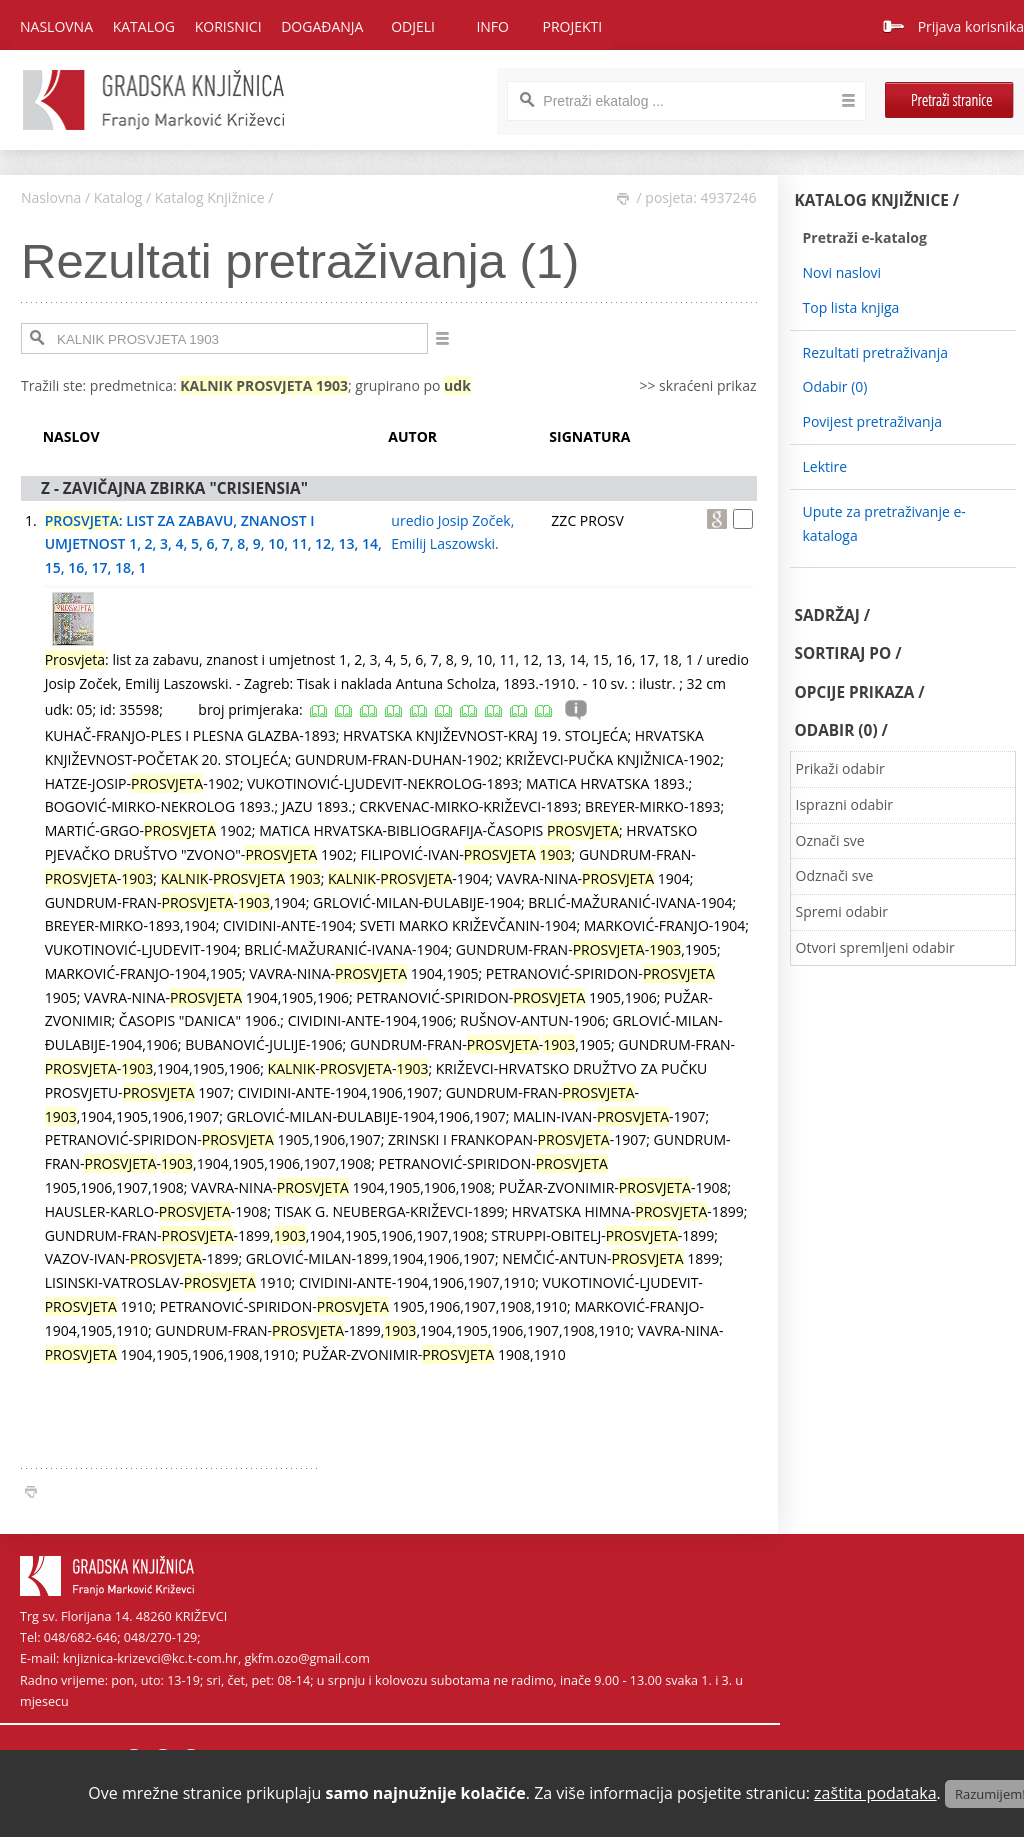 This screenshot has height=1837, width=1024. I want to click on Odabir (), so click(835, 386).